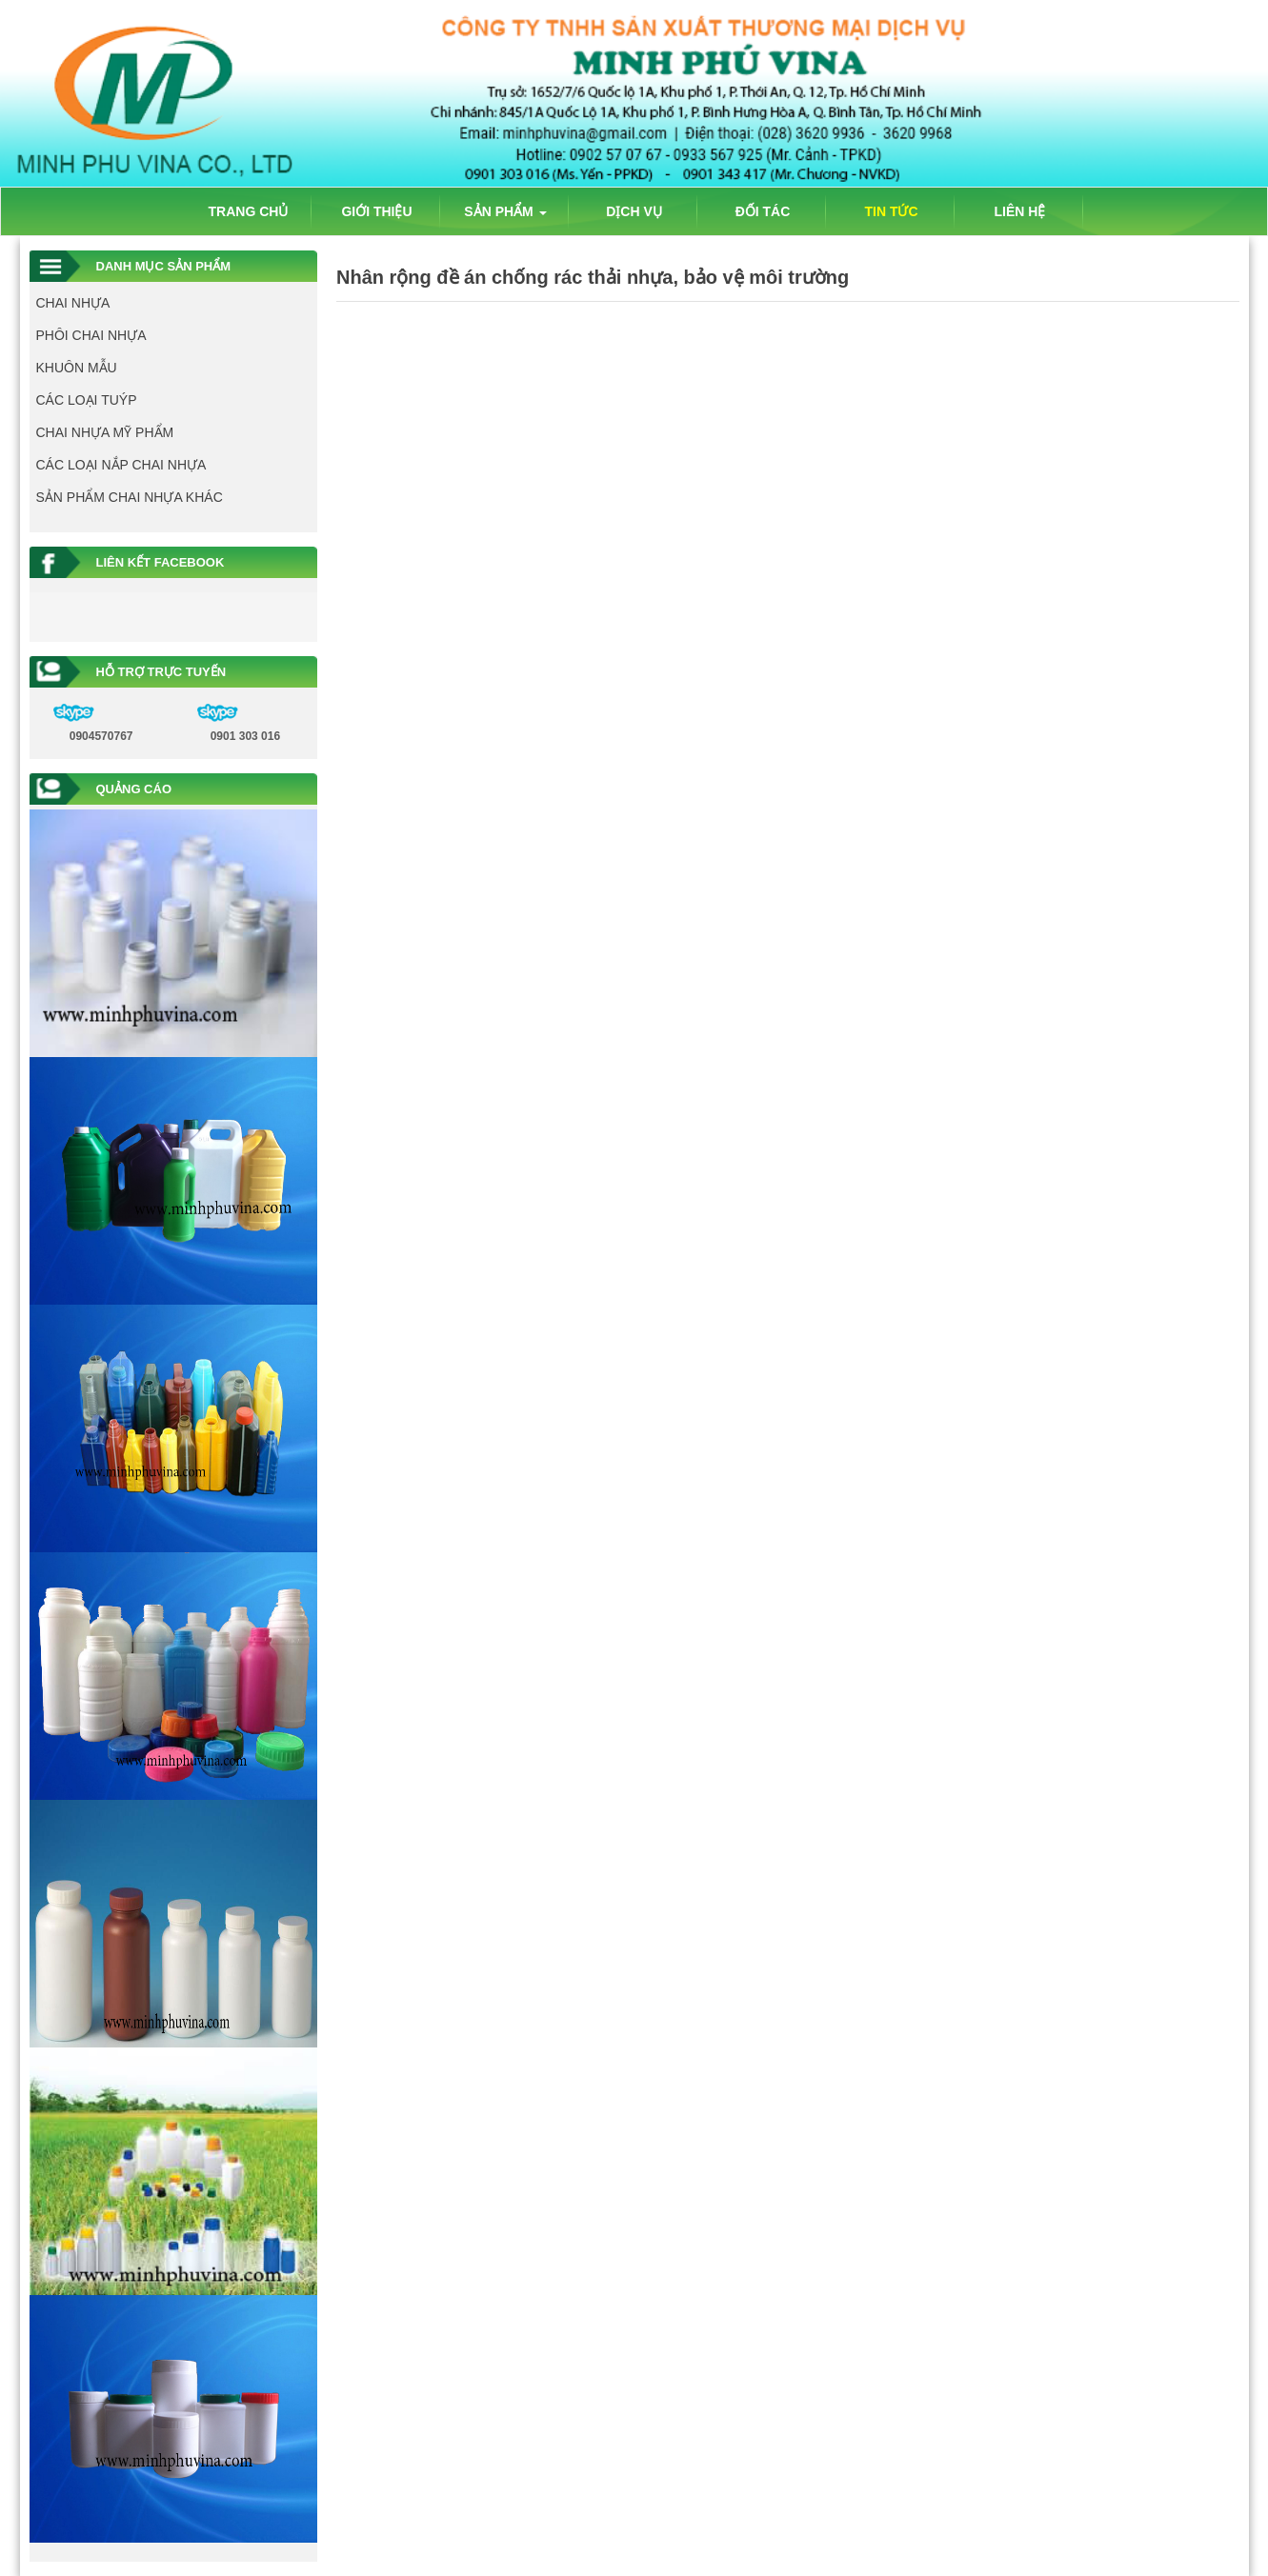 The image size is (1268, 2576). What do you see at coordinates (634, 211) in the screenshot?
I see `DỊCH VỤ` at bounding box center [634, 211].